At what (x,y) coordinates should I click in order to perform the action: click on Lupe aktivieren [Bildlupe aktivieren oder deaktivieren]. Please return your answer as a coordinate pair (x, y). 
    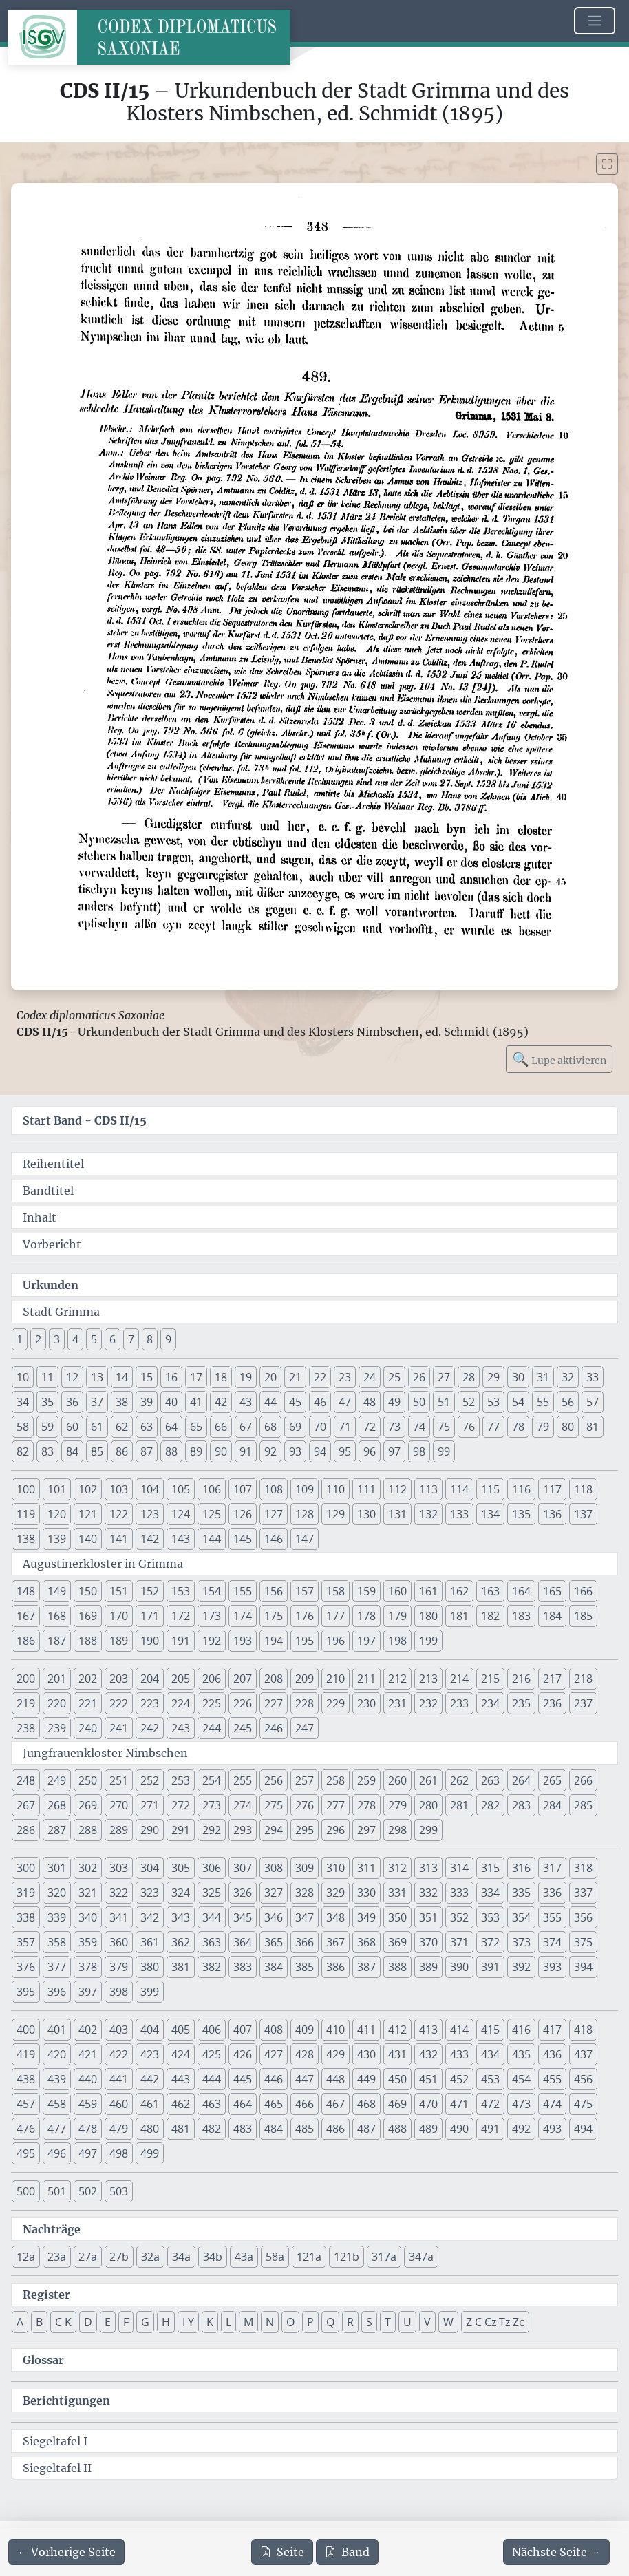
    Looking at the image, I should click on (559, 1058).